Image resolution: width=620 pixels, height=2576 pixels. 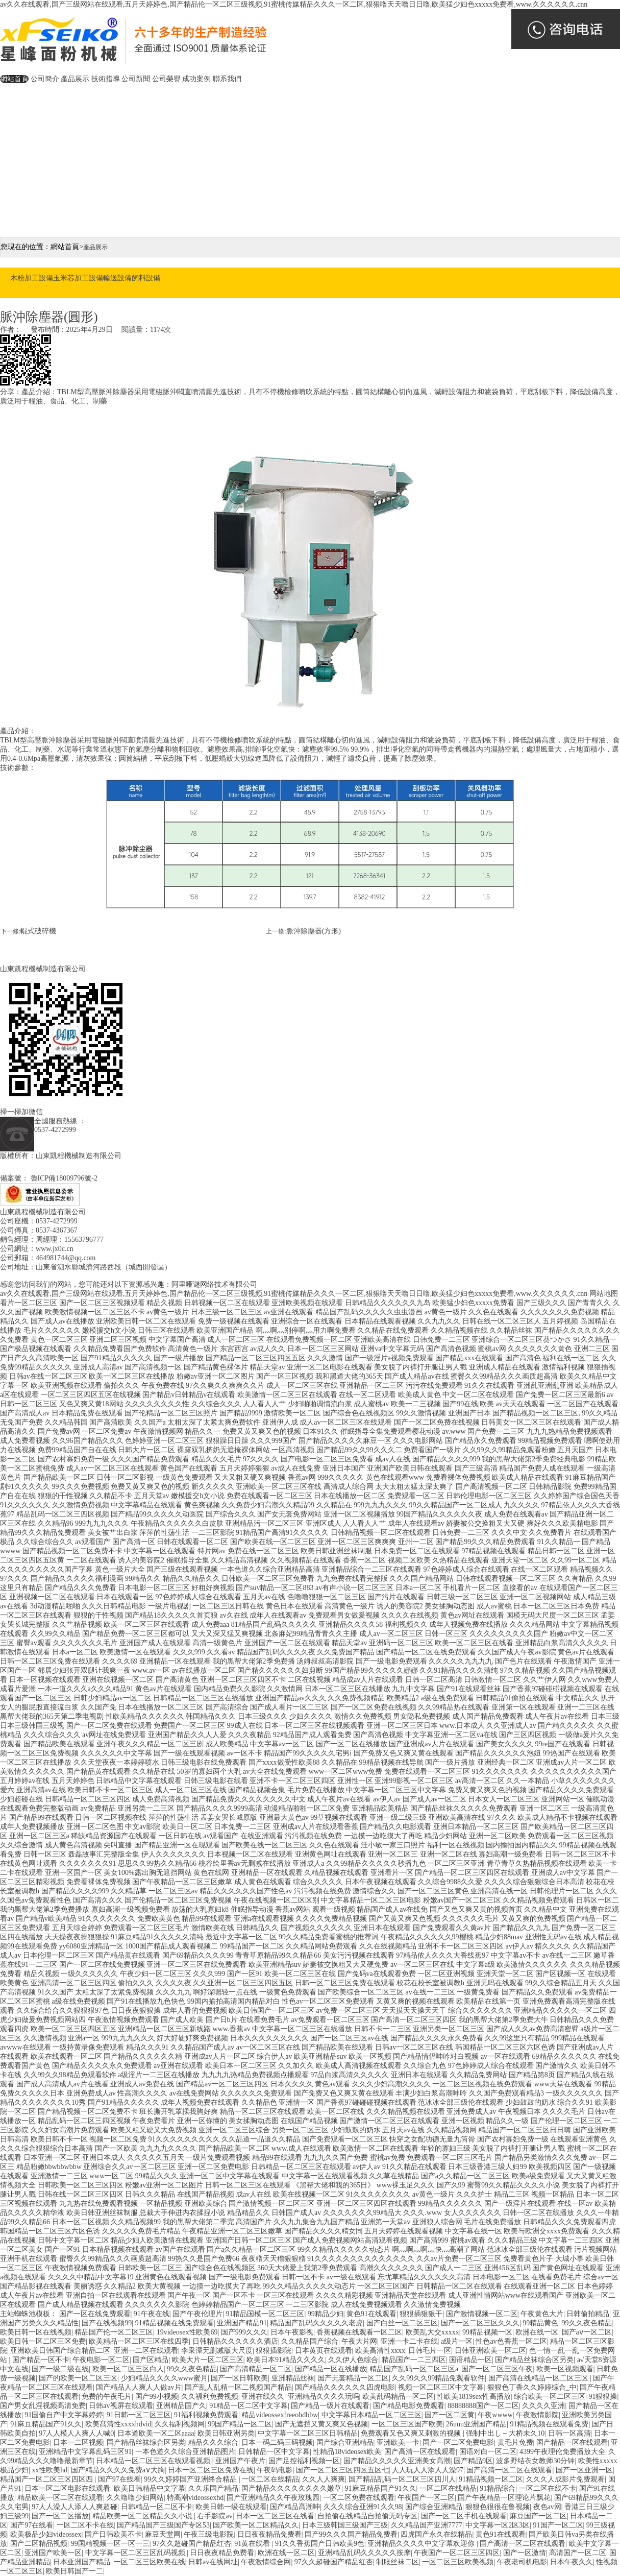 I want to click on 麻豆国产一区二区, so click(x=538, y=2516).